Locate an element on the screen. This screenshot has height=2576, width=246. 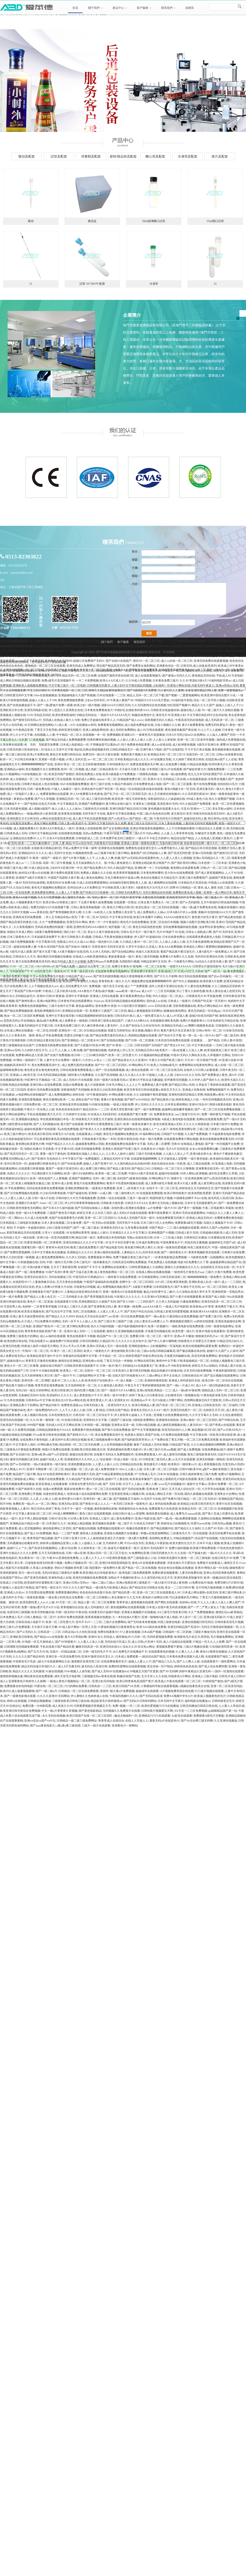
人人爱人人干人人V is located at coordinates (92, 1558).